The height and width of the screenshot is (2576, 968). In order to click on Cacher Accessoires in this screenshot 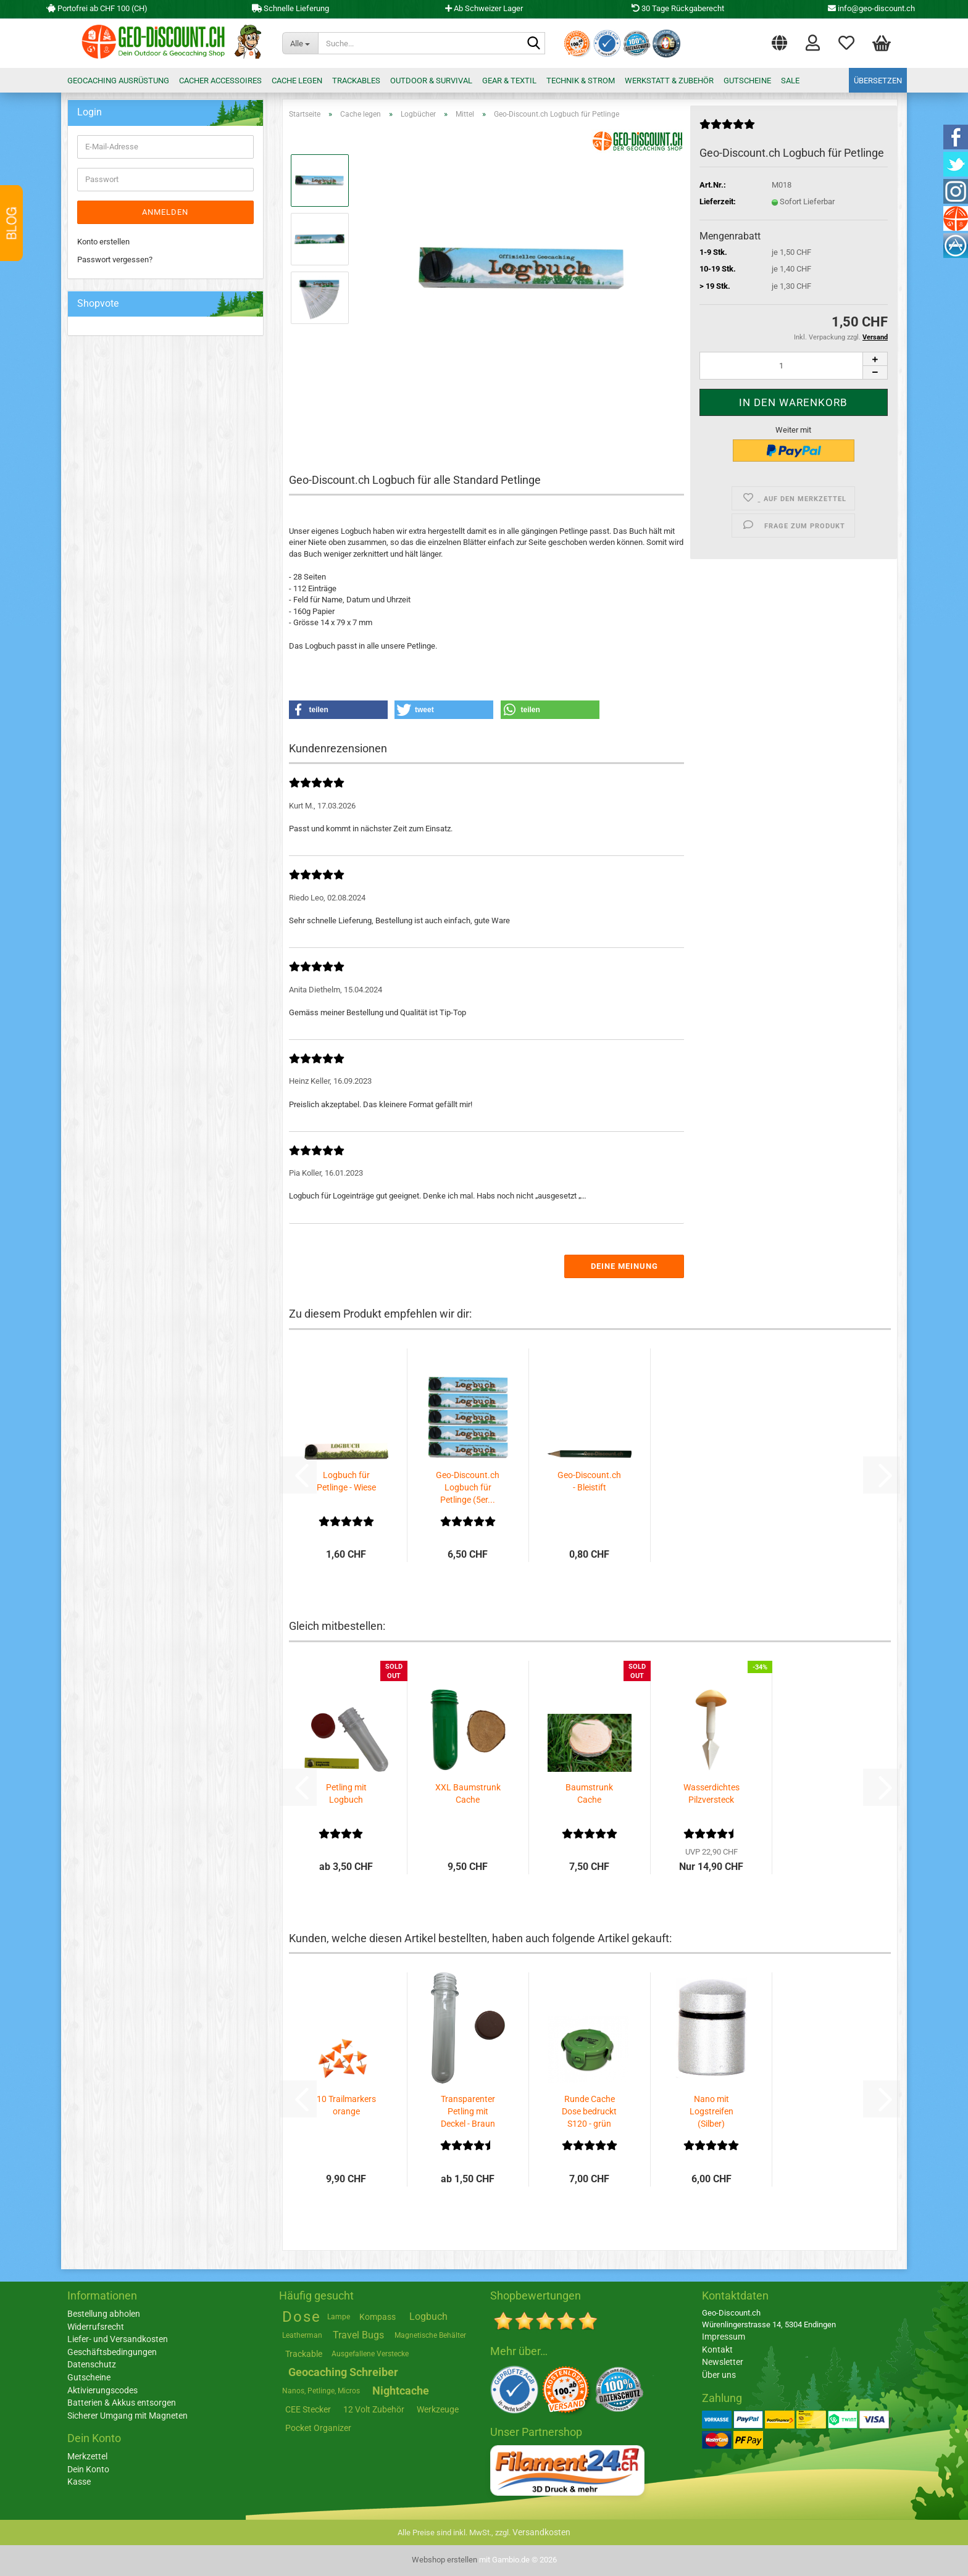, I will do `click(220, 80)`.